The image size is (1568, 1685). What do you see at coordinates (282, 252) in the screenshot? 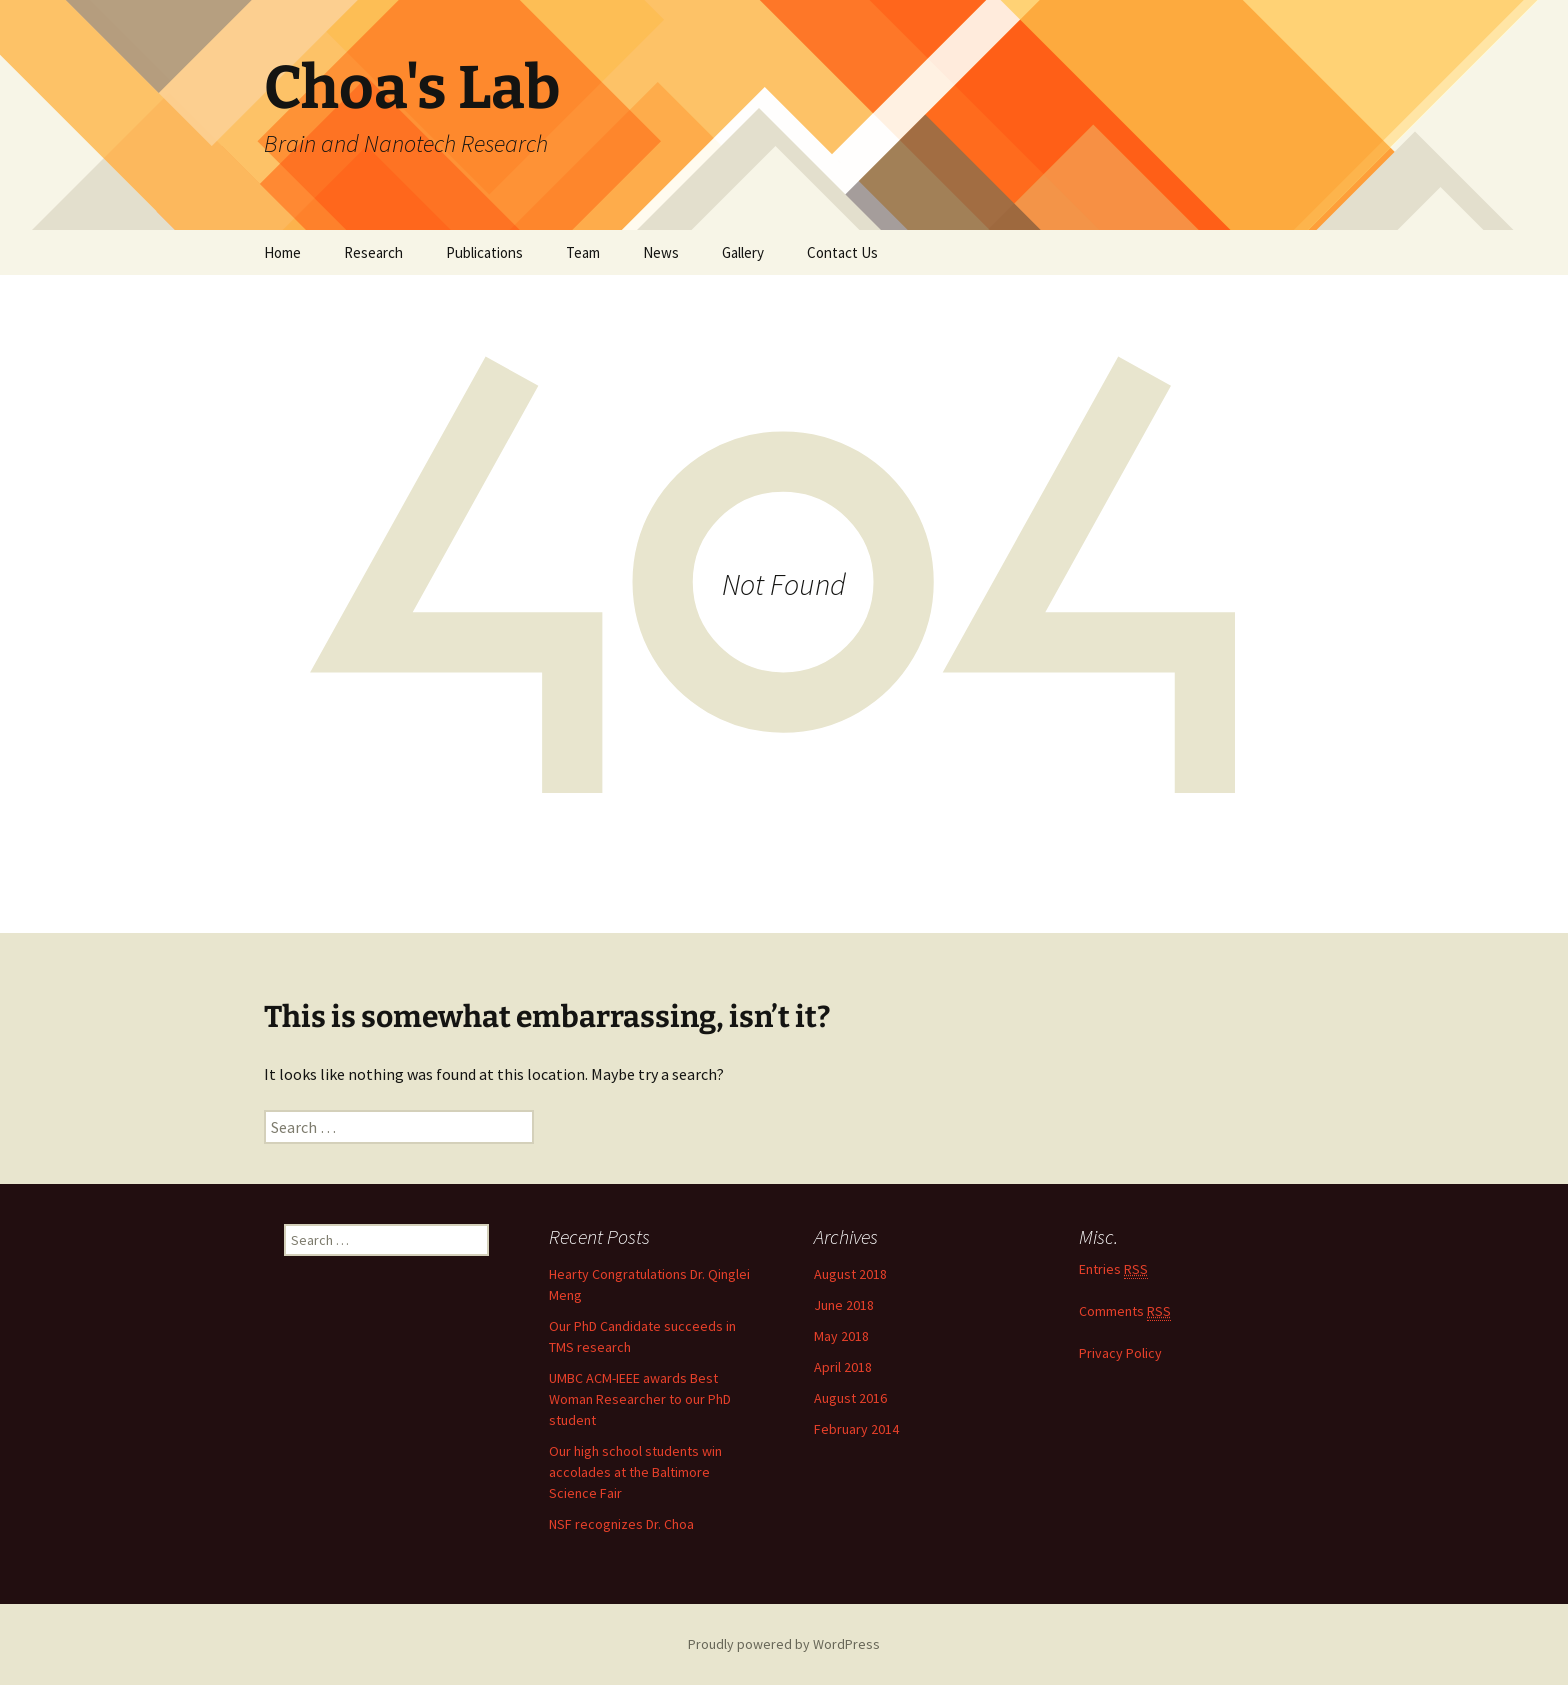
I see `Home` at bounding box center [282, 252].